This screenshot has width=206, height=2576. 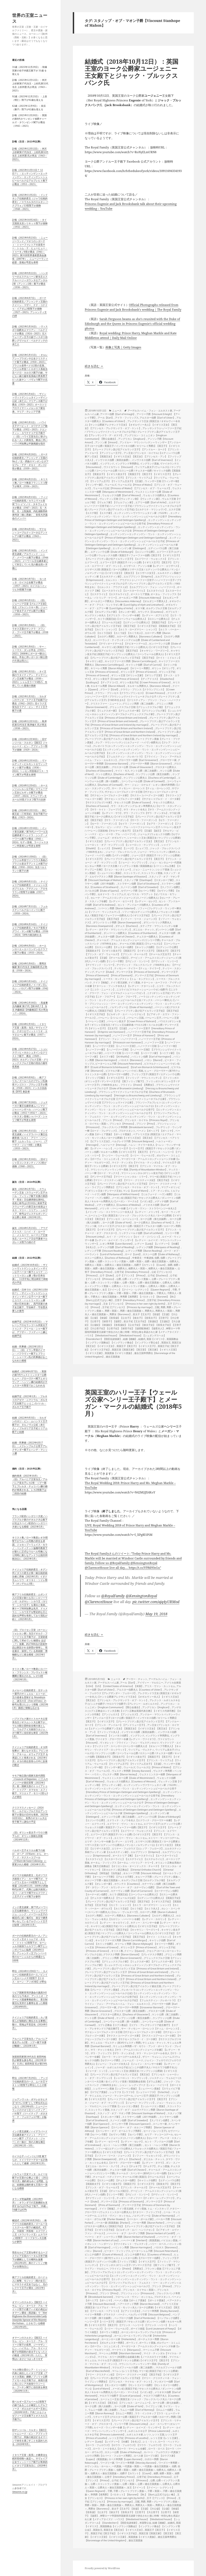 What do you see at coordinates (133, 2055) in the screenshot?
I see `サラ・マッコーコデール令夫人【サラ・スペンサー令嬢】【セーラ・マッコーコデール令夫人】` at bounding box center [133, 2055].